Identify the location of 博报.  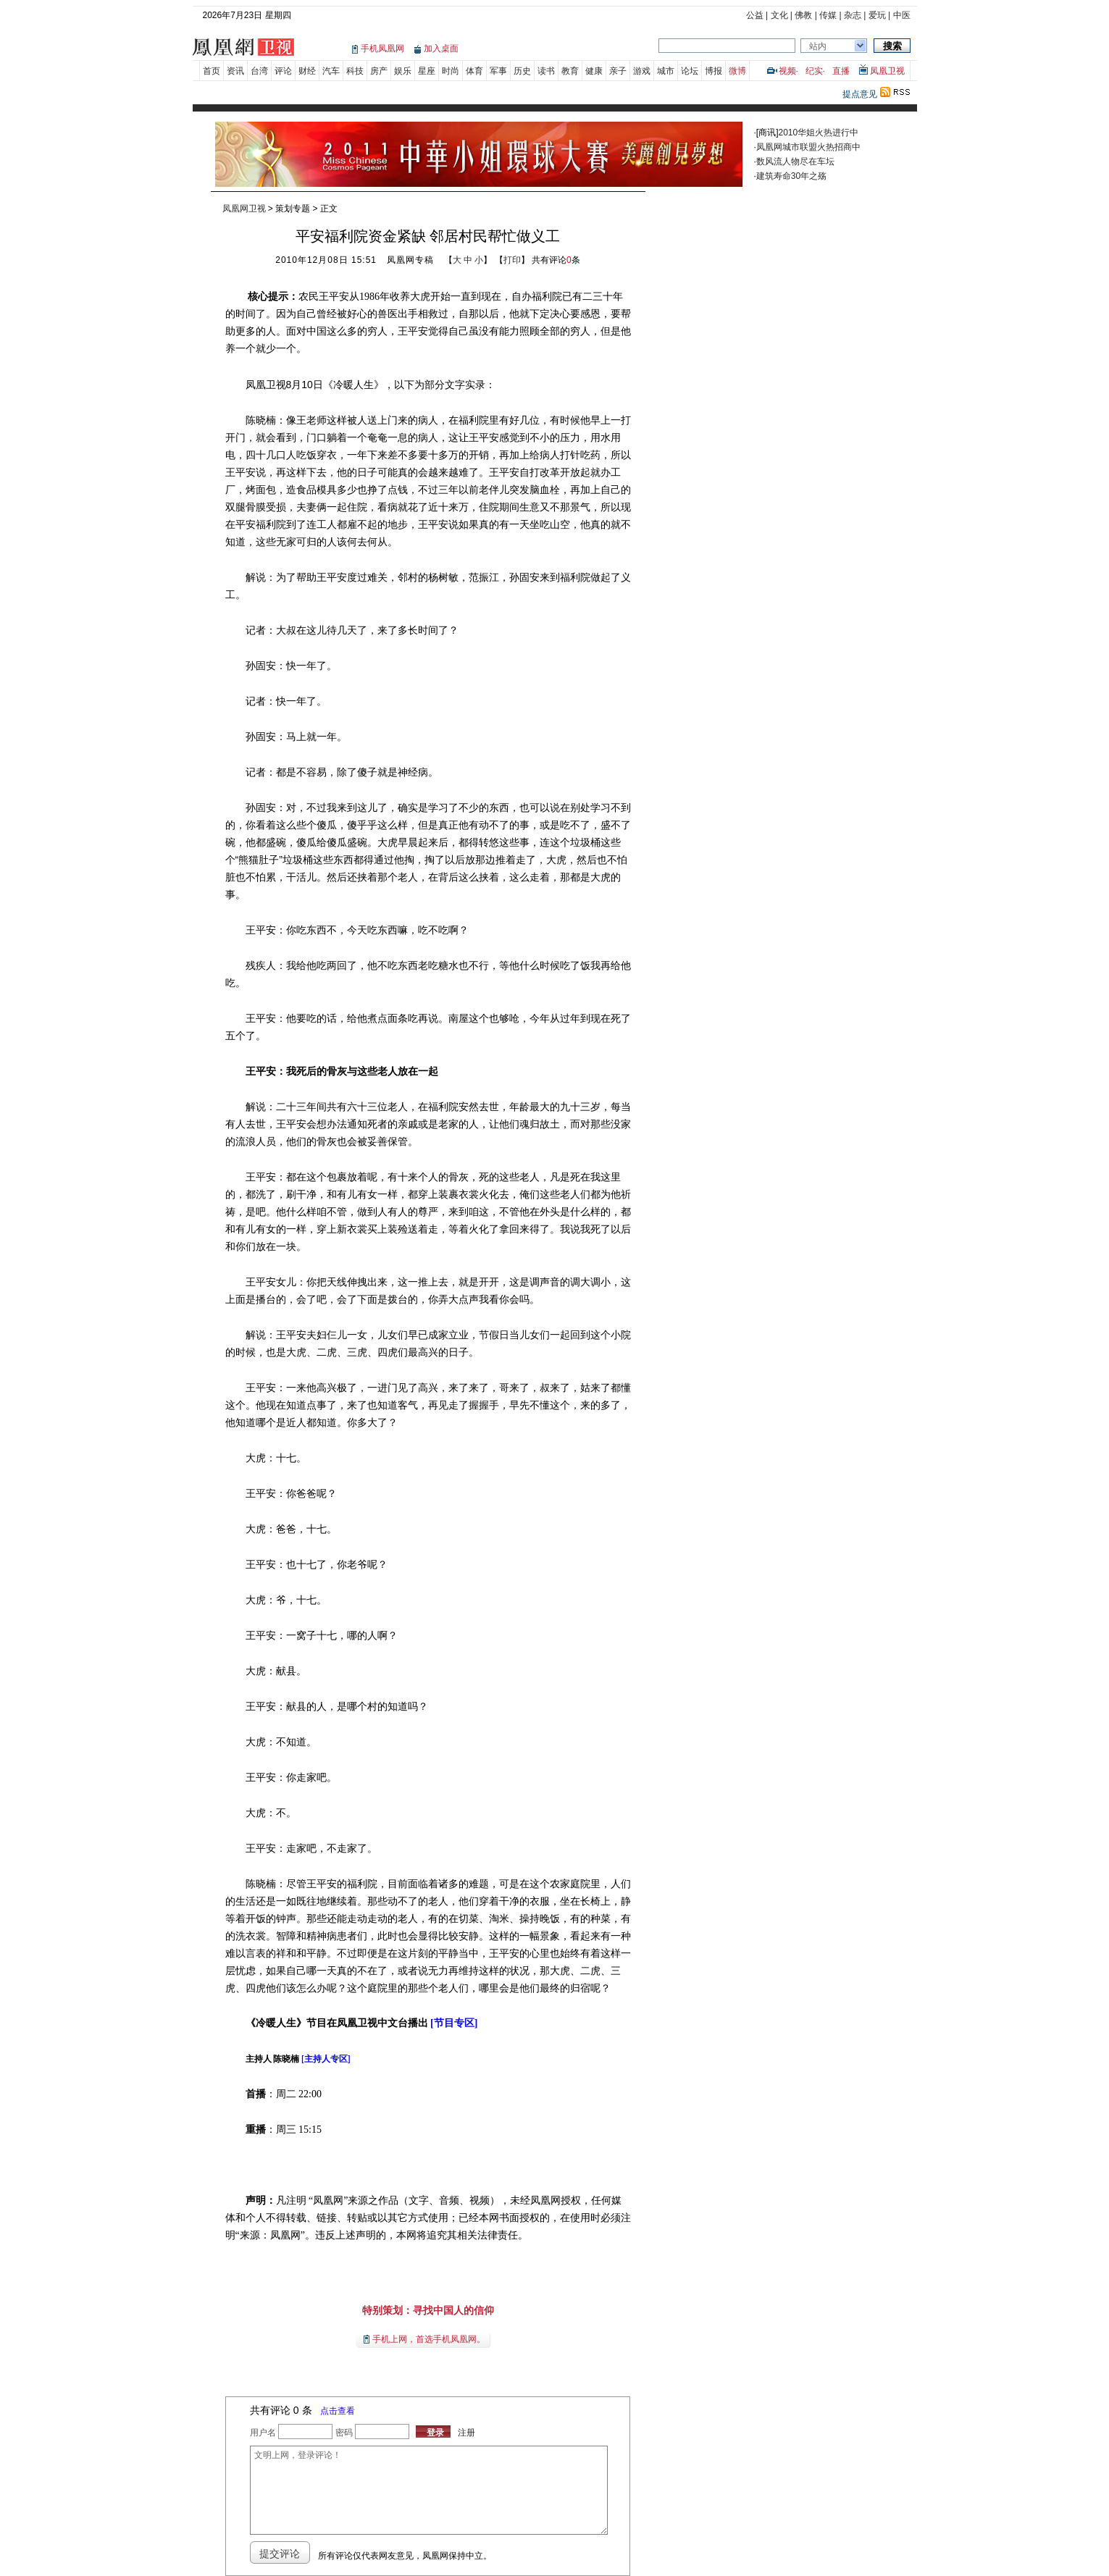
(713, 71).